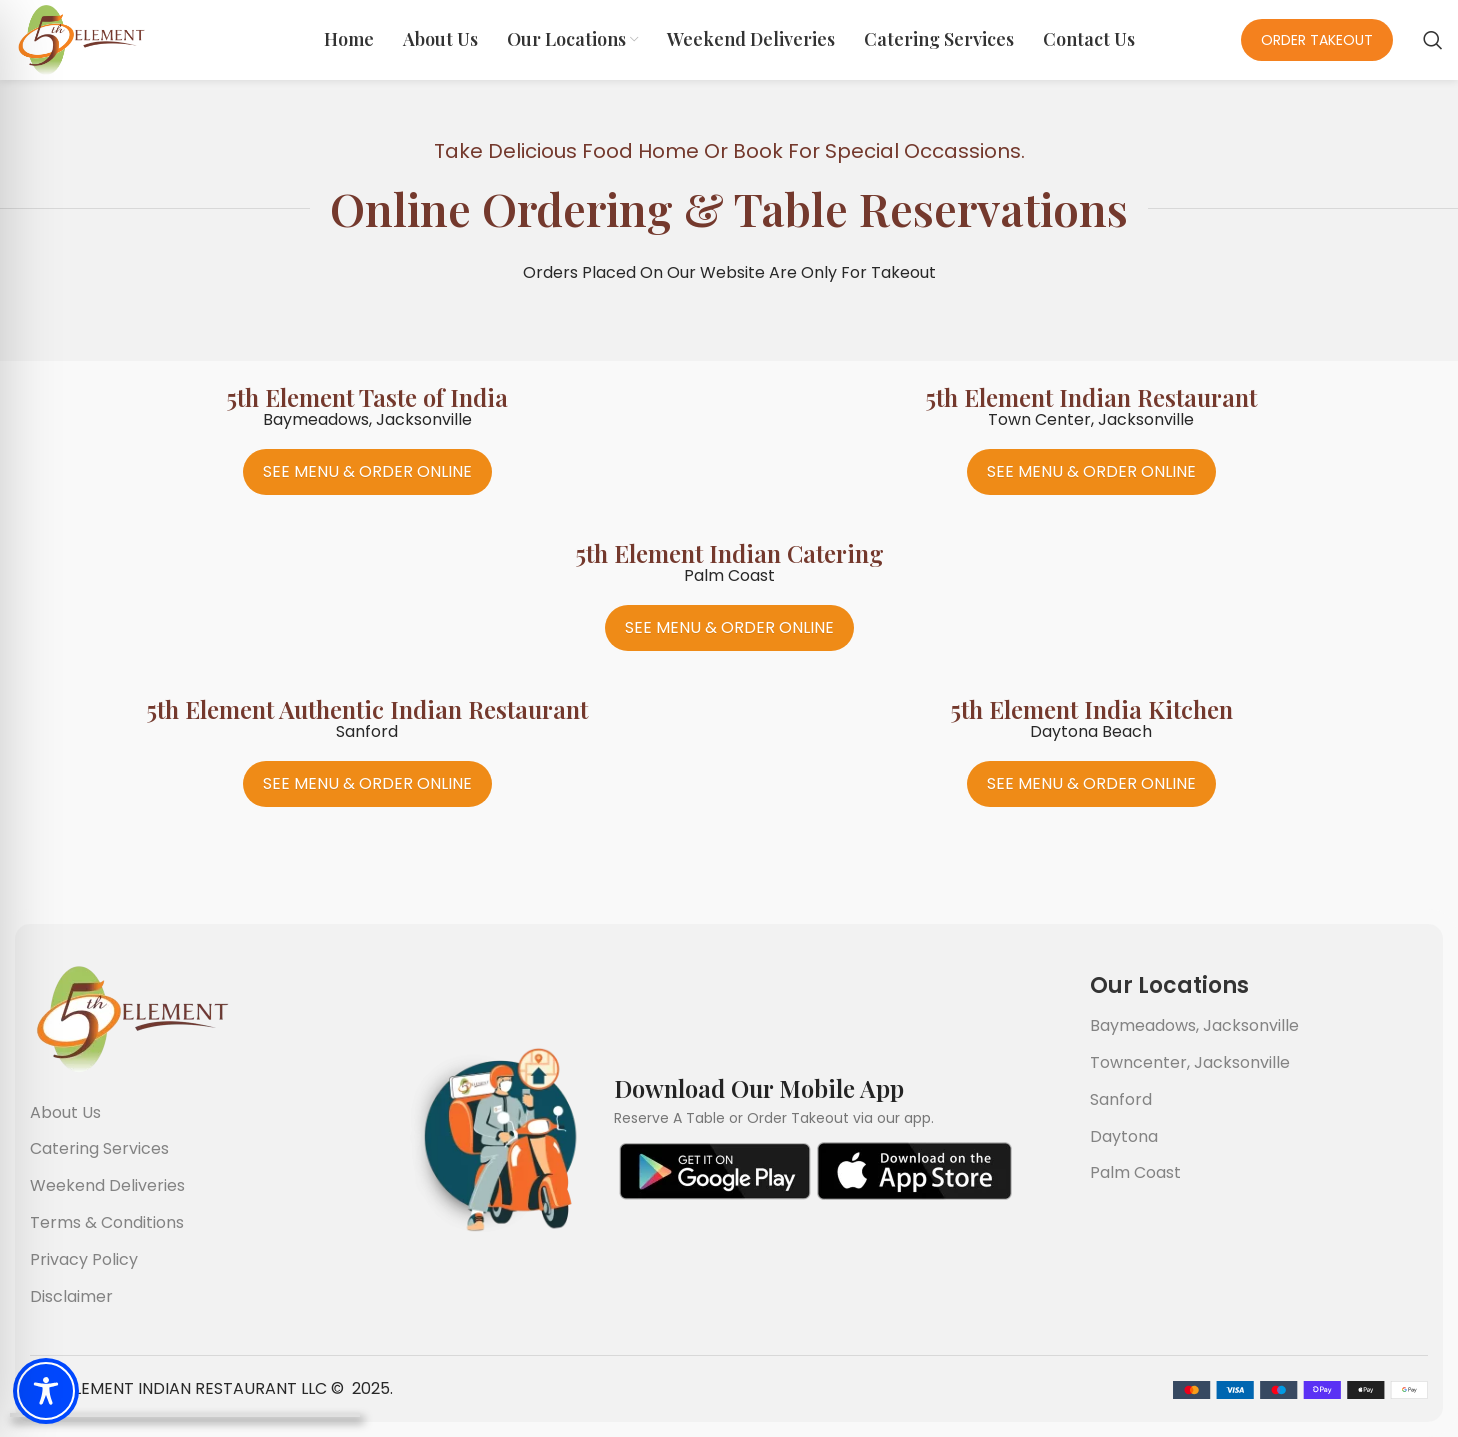  Describe the element at coordinates (107, 1185) in the screenshot. I see `Weekend Deliveries` at that location.